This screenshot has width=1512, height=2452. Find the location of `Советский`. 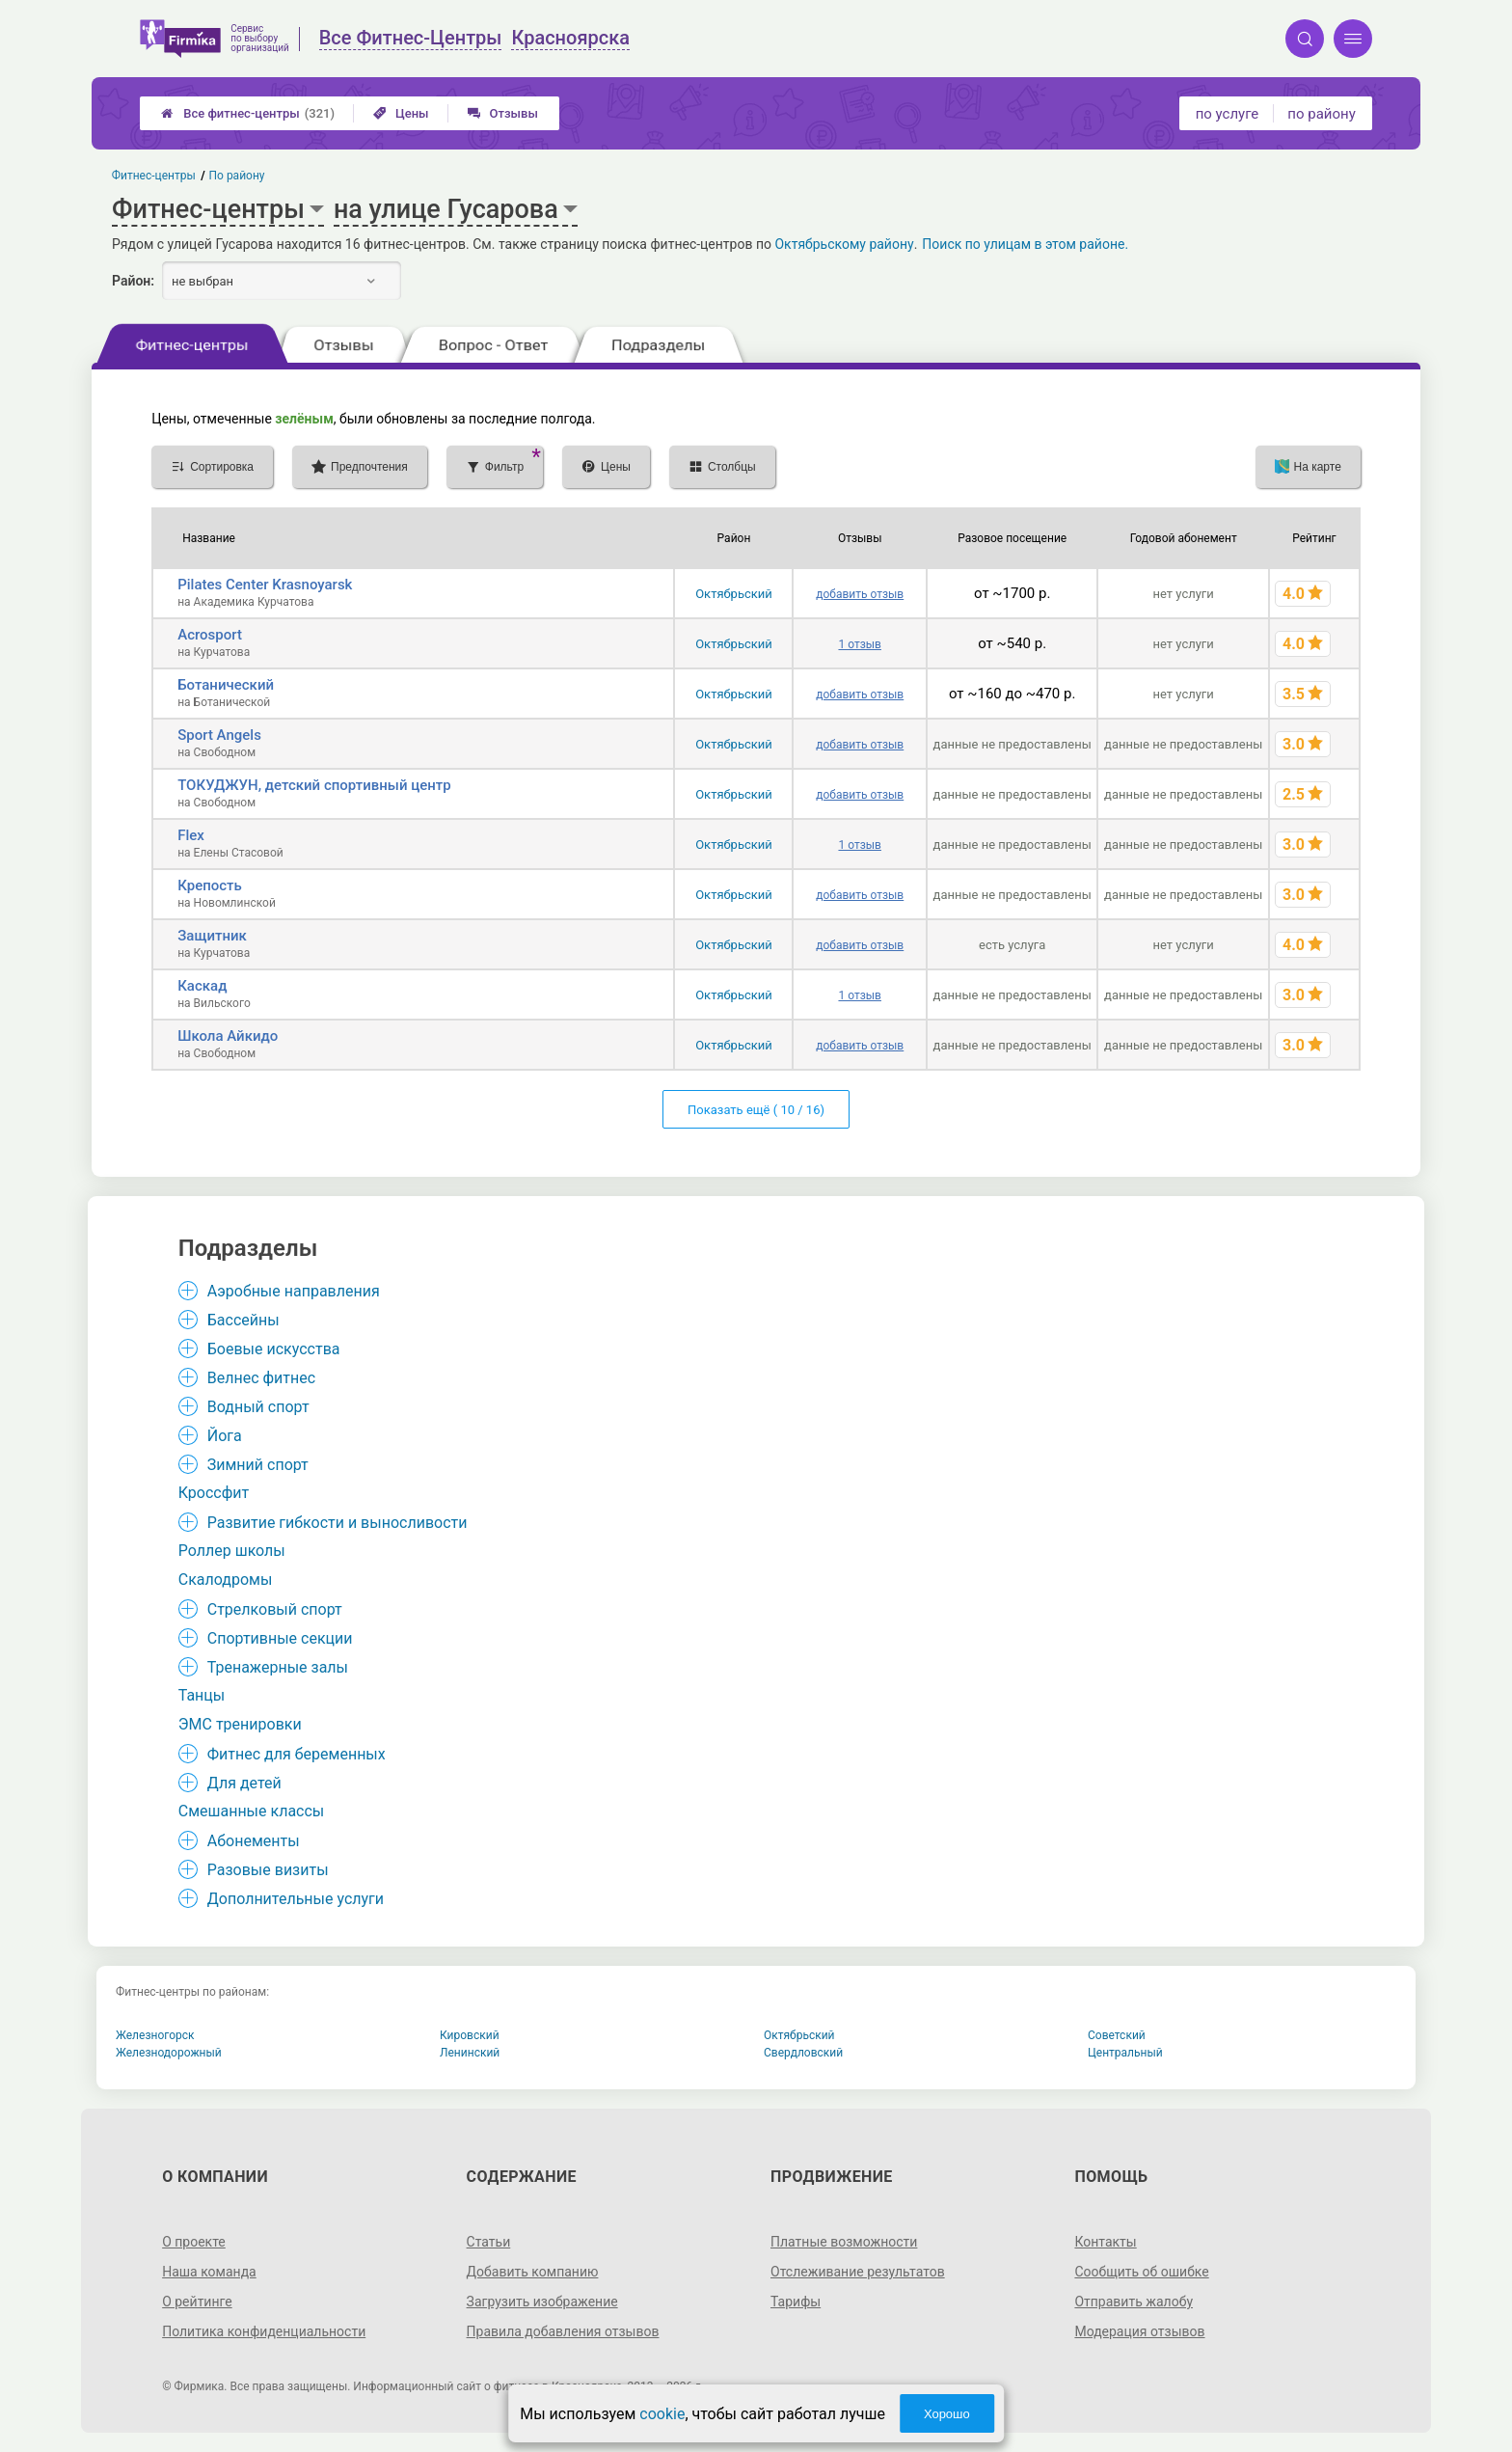

Советский is located at coordinates (1117, 2035).